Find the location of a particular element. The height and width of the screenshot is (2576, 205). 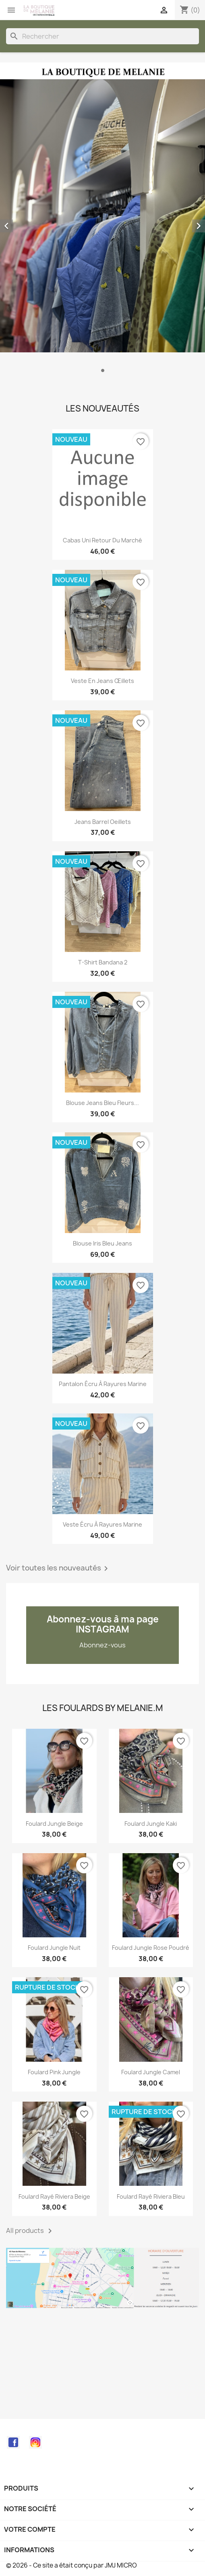

Foulard Jungle rose poudré is located at coordinates (150, 1947).